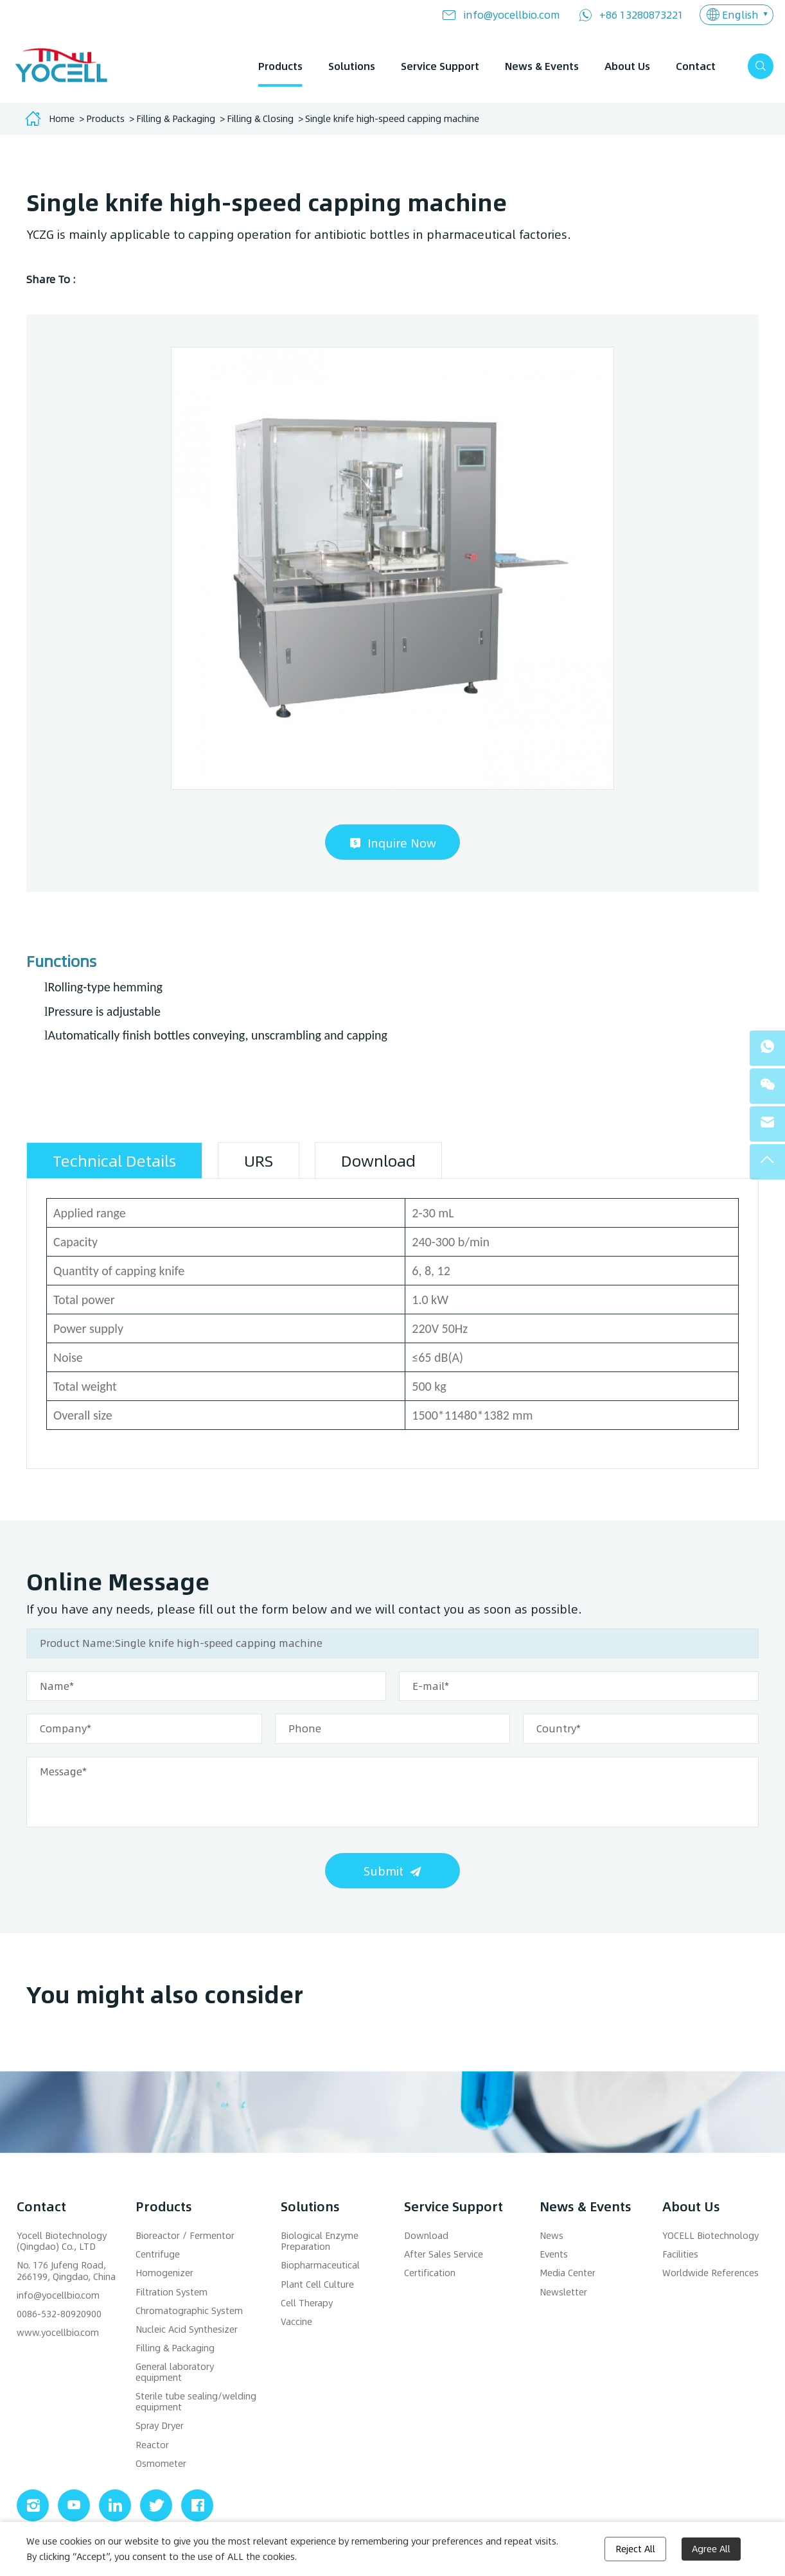 The width and height of the screenshot is (785, 2576). What do you see at coordinates (554, 2254) in the screenshot?
I see `Events` at bounding box center [554, 2254].